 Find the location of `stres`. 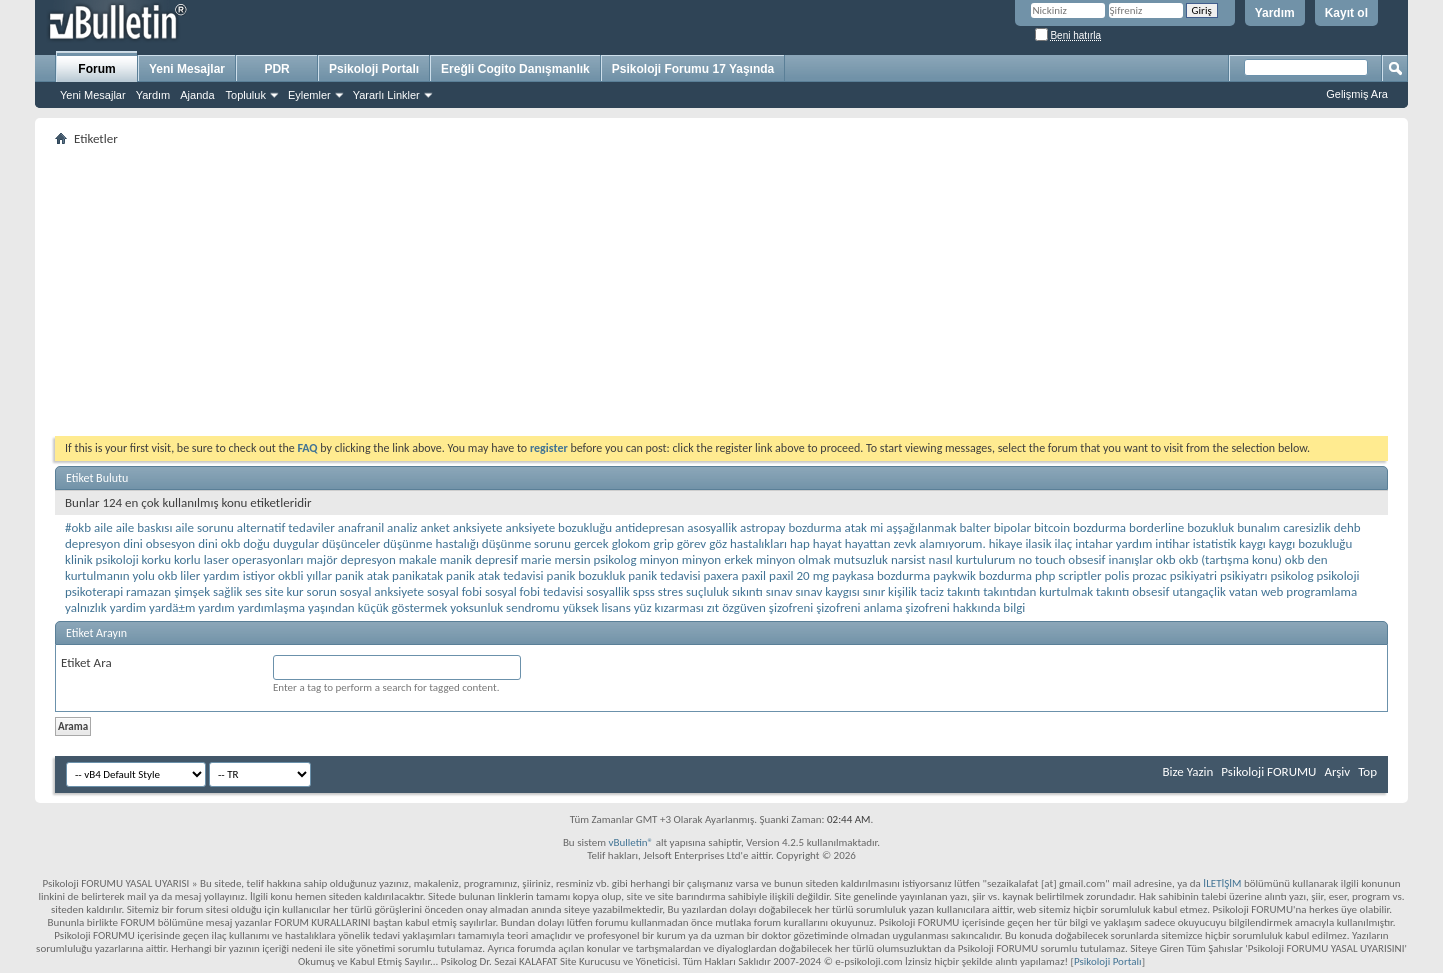

stres is located at coordinates (670, 591).